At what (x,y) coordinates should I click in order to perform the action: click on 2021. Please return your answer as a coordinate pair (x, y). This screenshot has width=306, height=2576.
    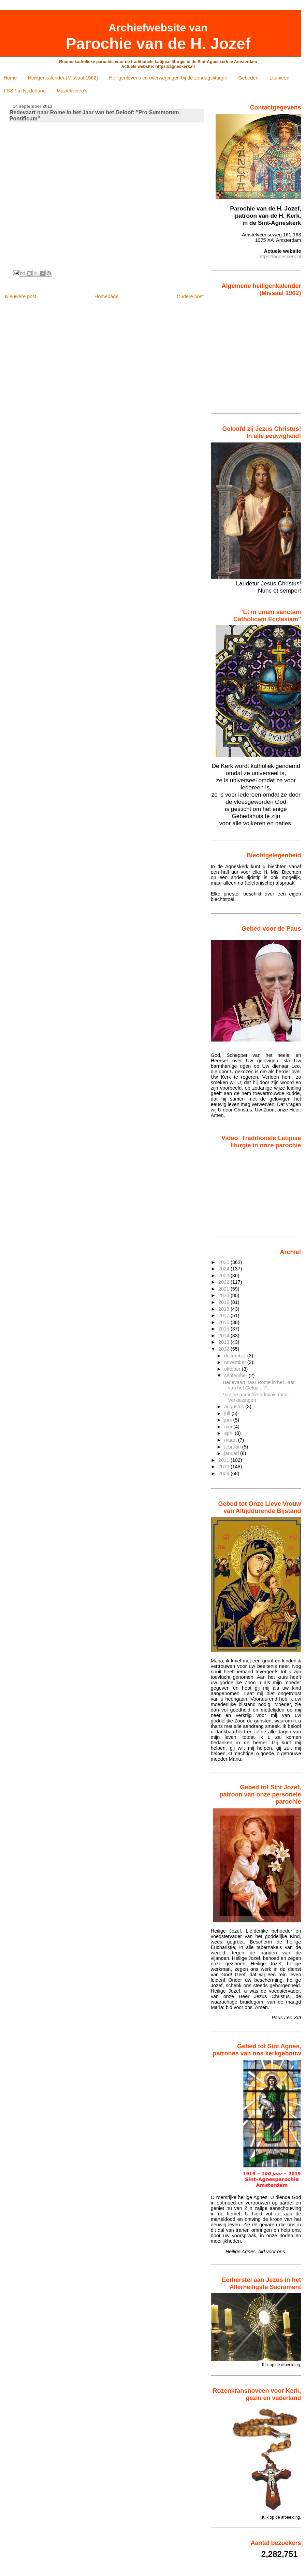
    Looking at the image, I should click on (224, 1289).